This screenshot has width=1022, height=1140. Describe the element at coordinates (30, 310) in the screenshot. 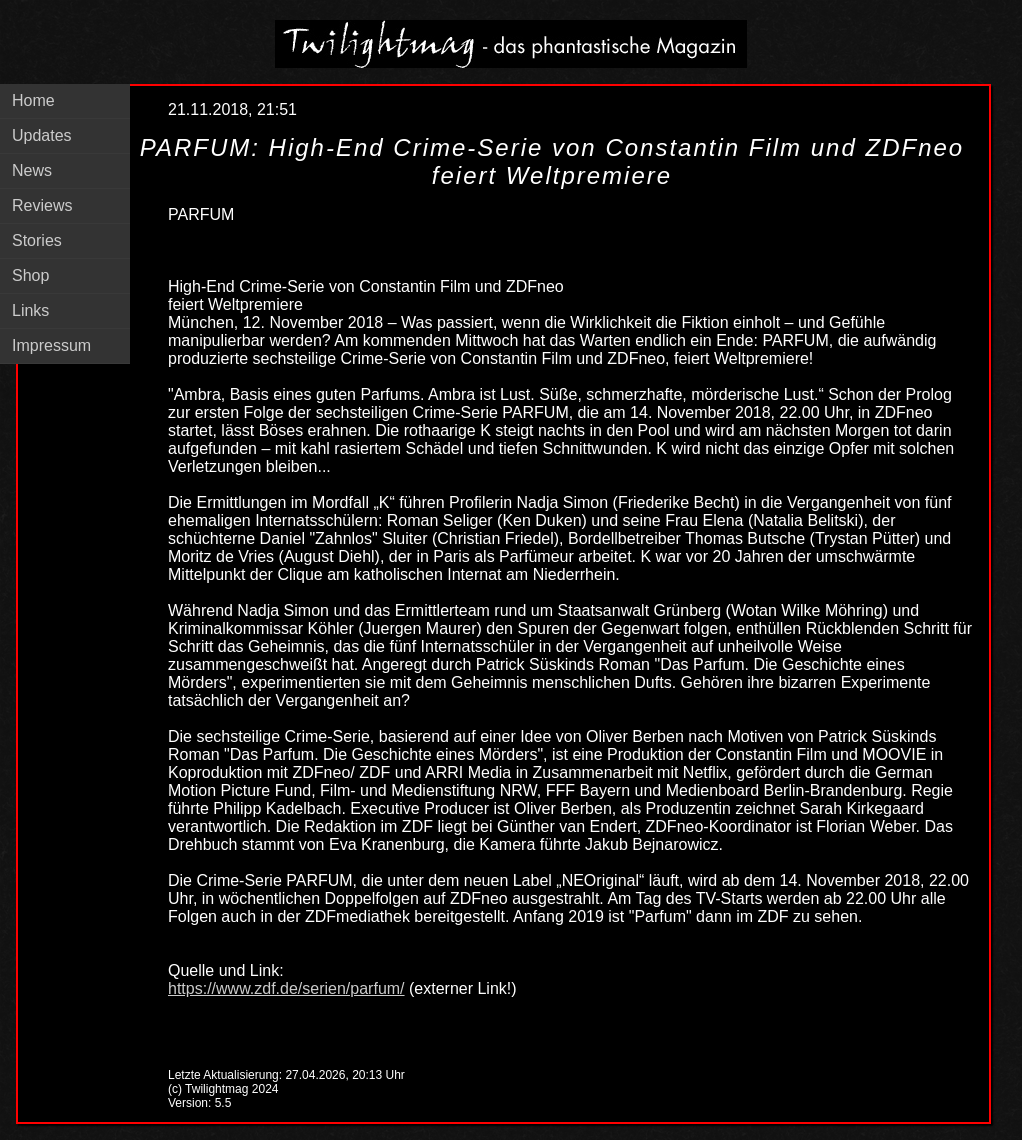

I see `Links` at that location.